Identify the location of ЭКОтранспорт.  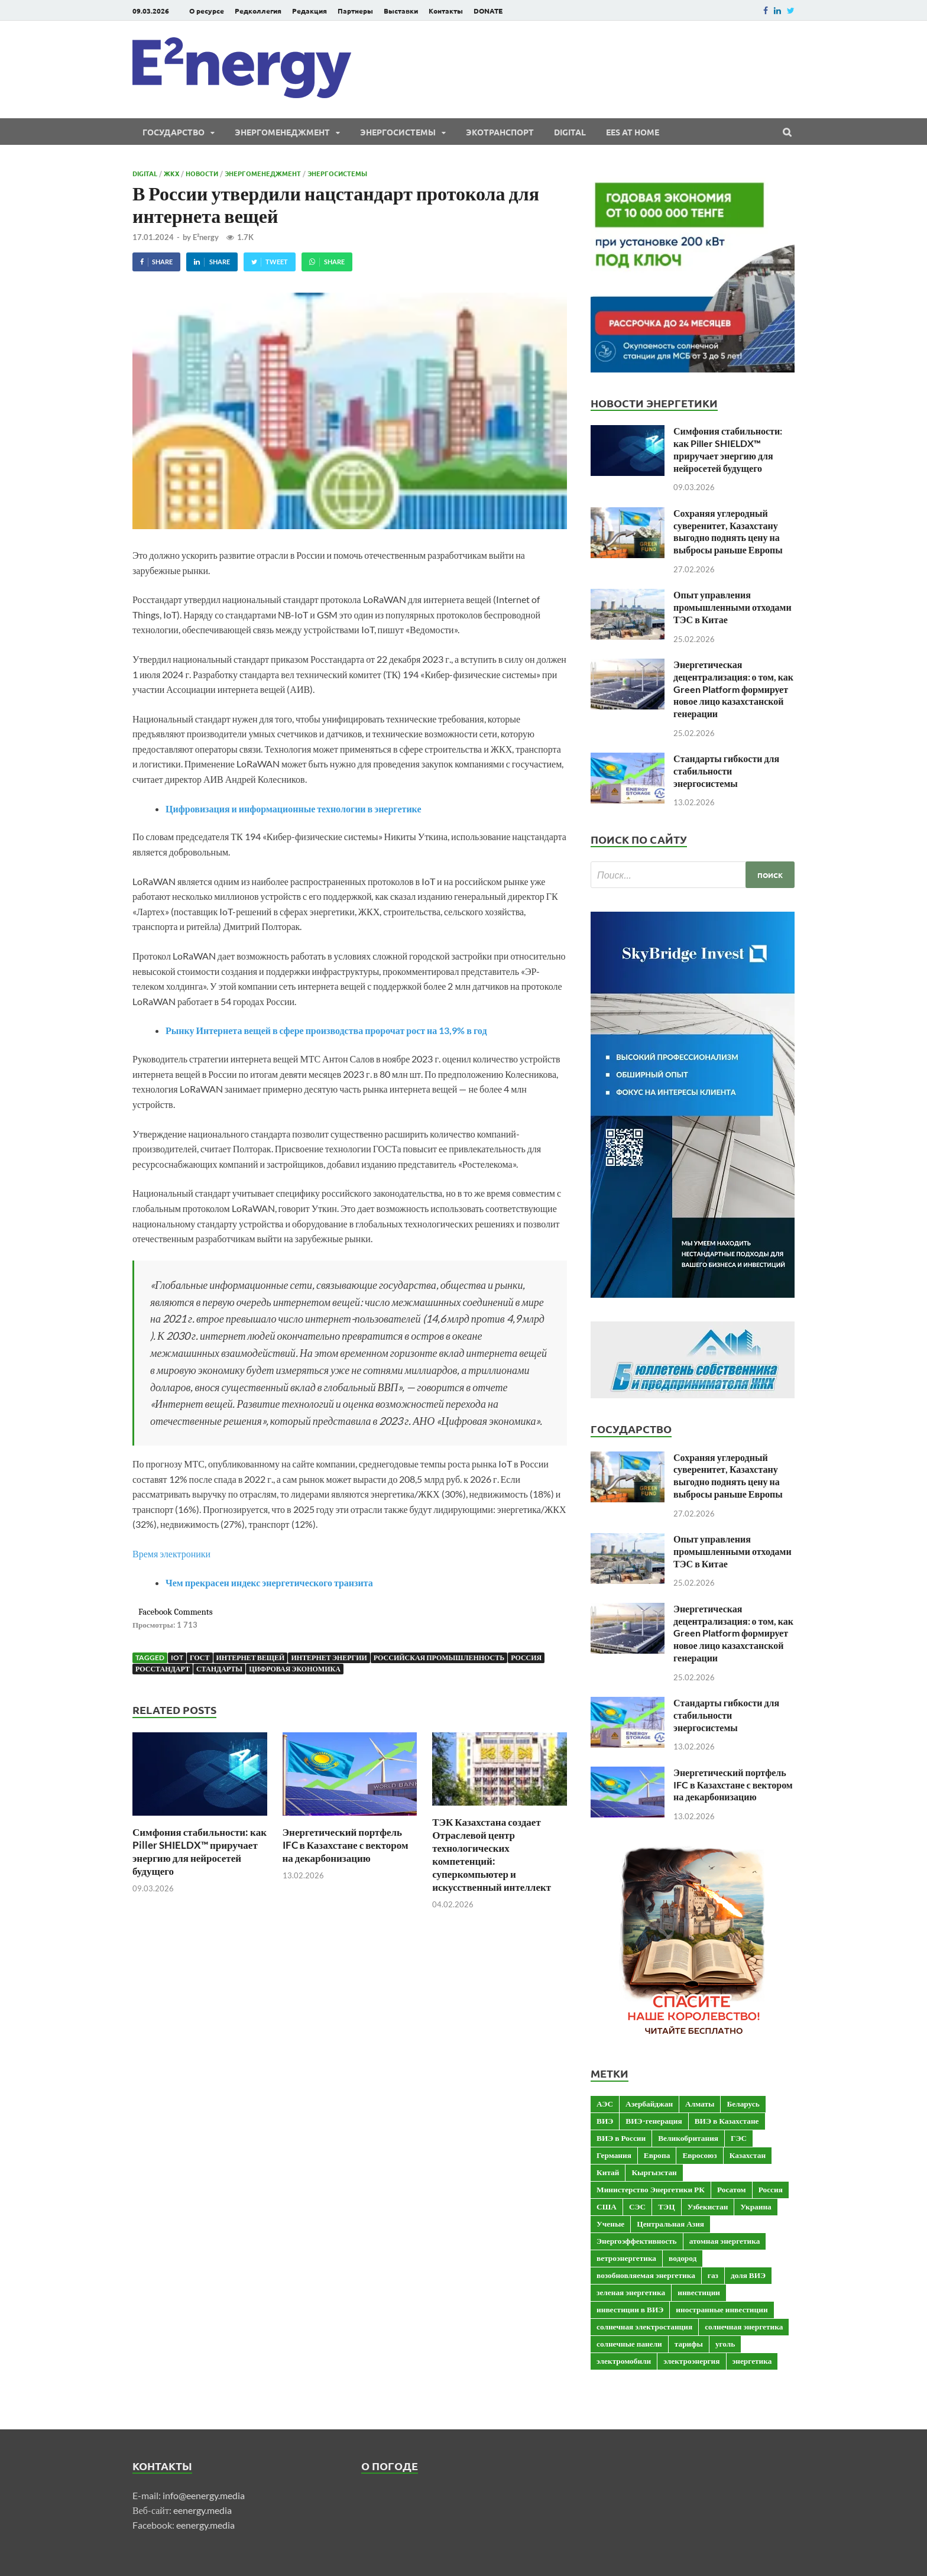
(500, 132).